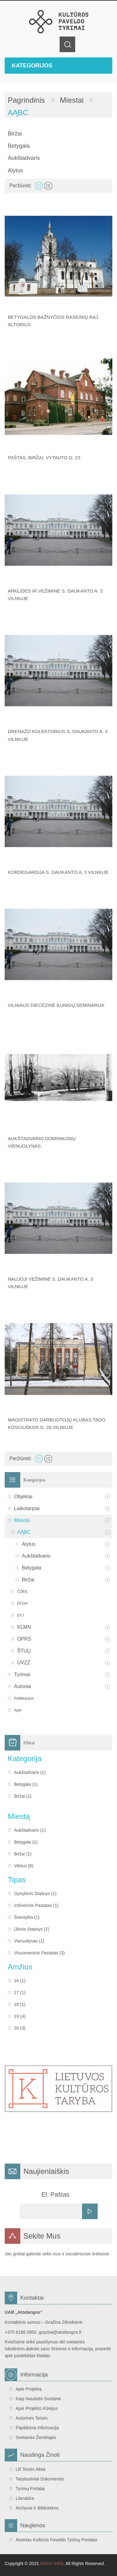  What do you see at coordinates (30, 2469) in the screenshot?
I see `LR teisės aktai` at bounding box center [30, 2469].